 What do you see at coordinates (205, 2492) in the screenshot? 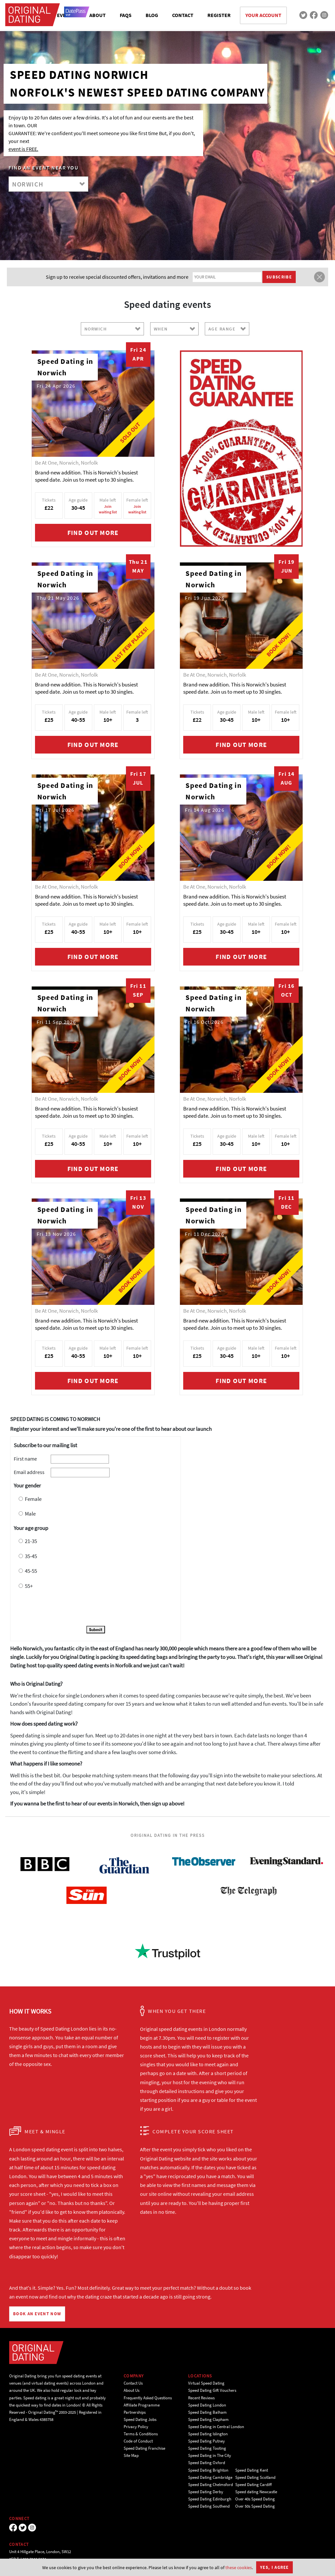
I see `Speed Dating Derby` at bounding box center [205, 2492].